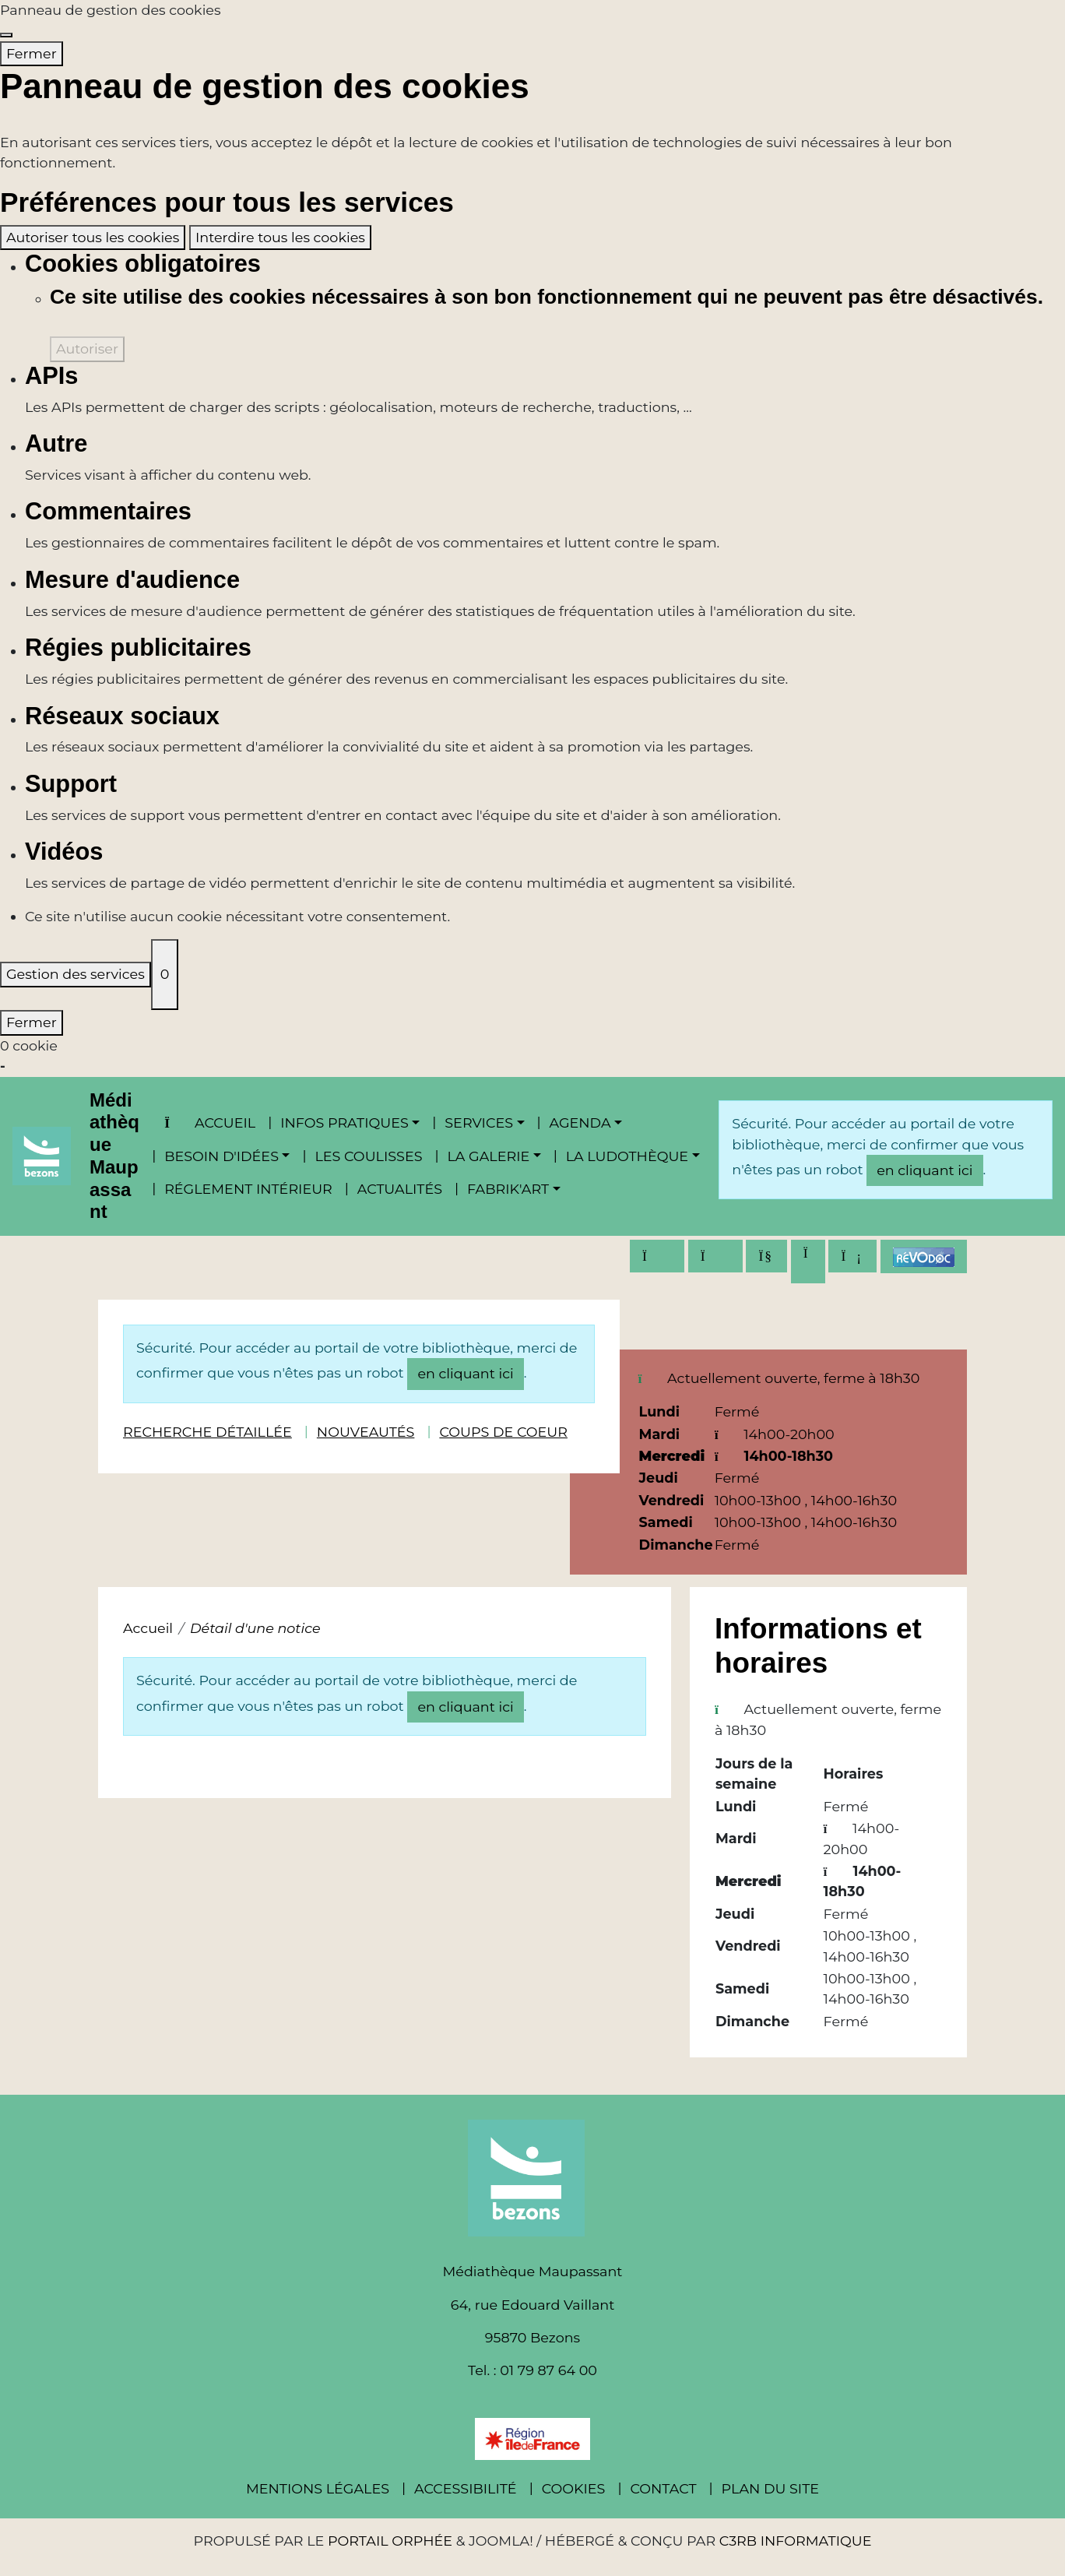 This screenshot has width=1065, height=2576. Describe the element at coordinates (924, 1170) in the screenshot. I see `en cliquant ici` at that location.